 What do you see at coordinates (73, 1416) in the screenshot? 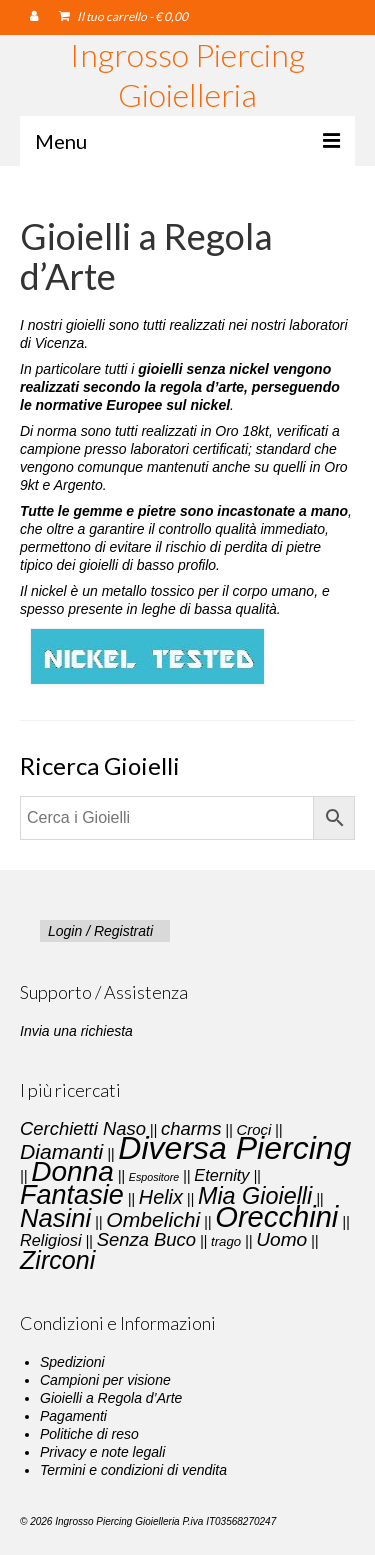
I see `Pagamenti` at bounding box center [73, 1416].